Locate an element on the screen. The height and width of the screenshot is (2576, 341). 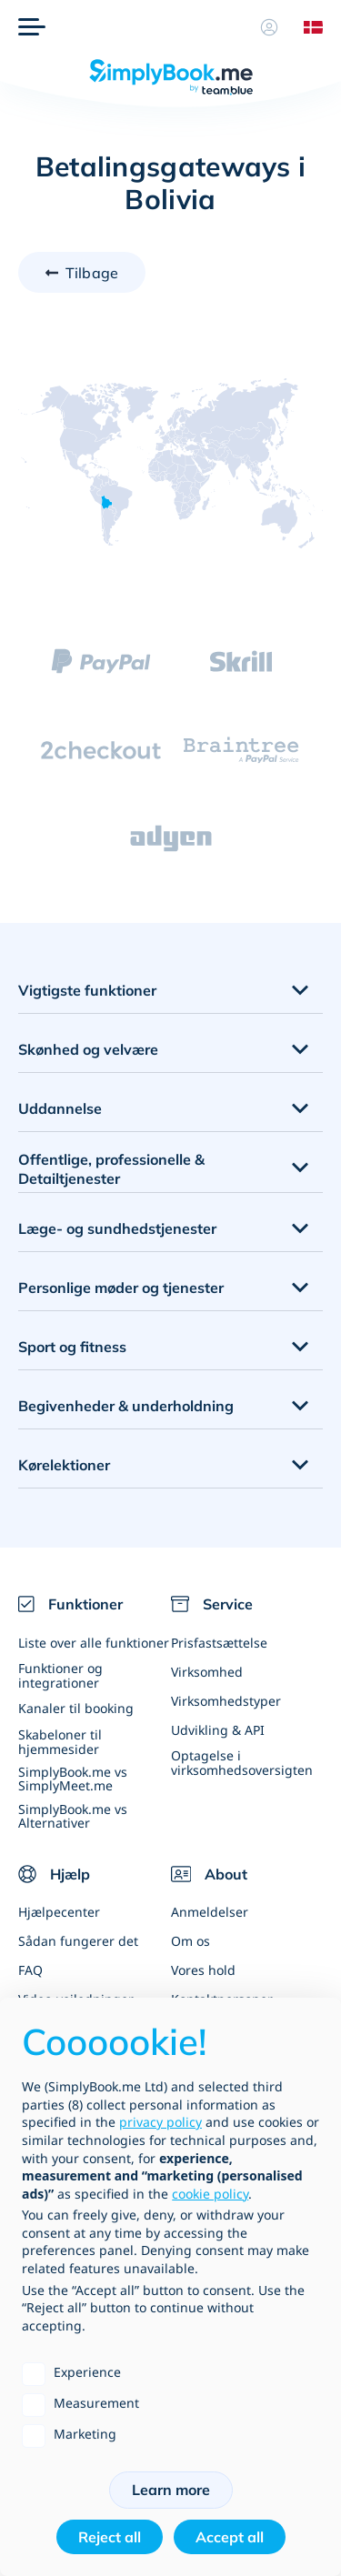
Læge- og sundhedstjenester is located at coordinates (117, 1228).